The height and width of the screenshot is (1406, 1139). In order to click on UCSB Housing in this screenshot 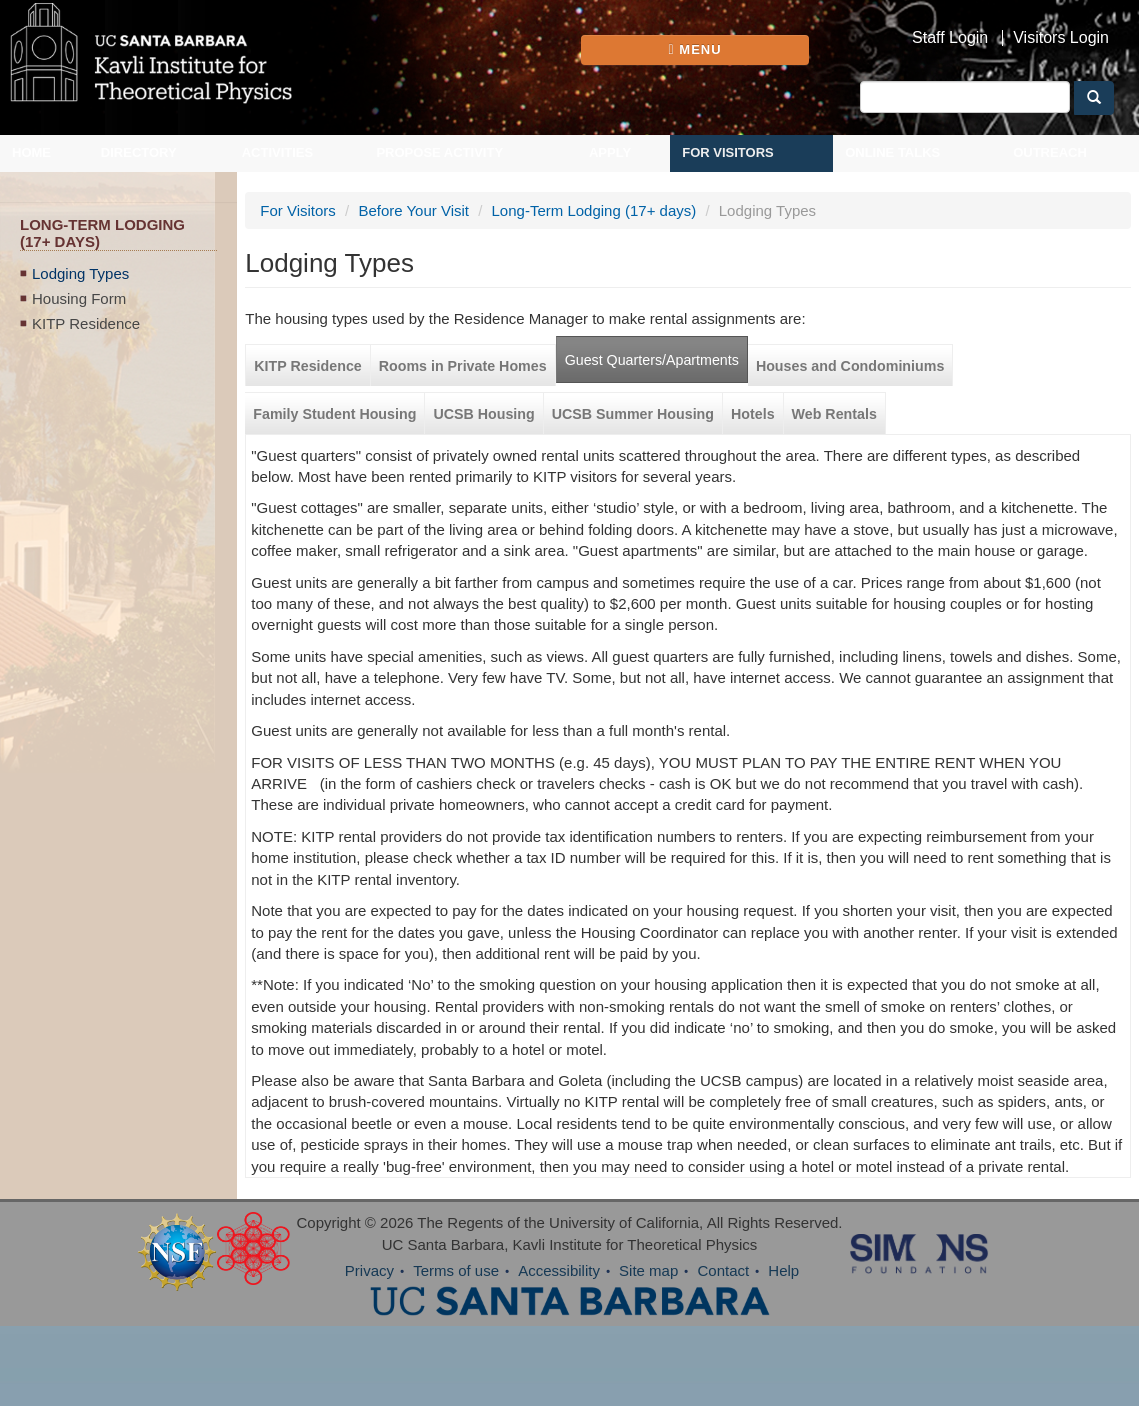, I will do `click(483, 414)`.